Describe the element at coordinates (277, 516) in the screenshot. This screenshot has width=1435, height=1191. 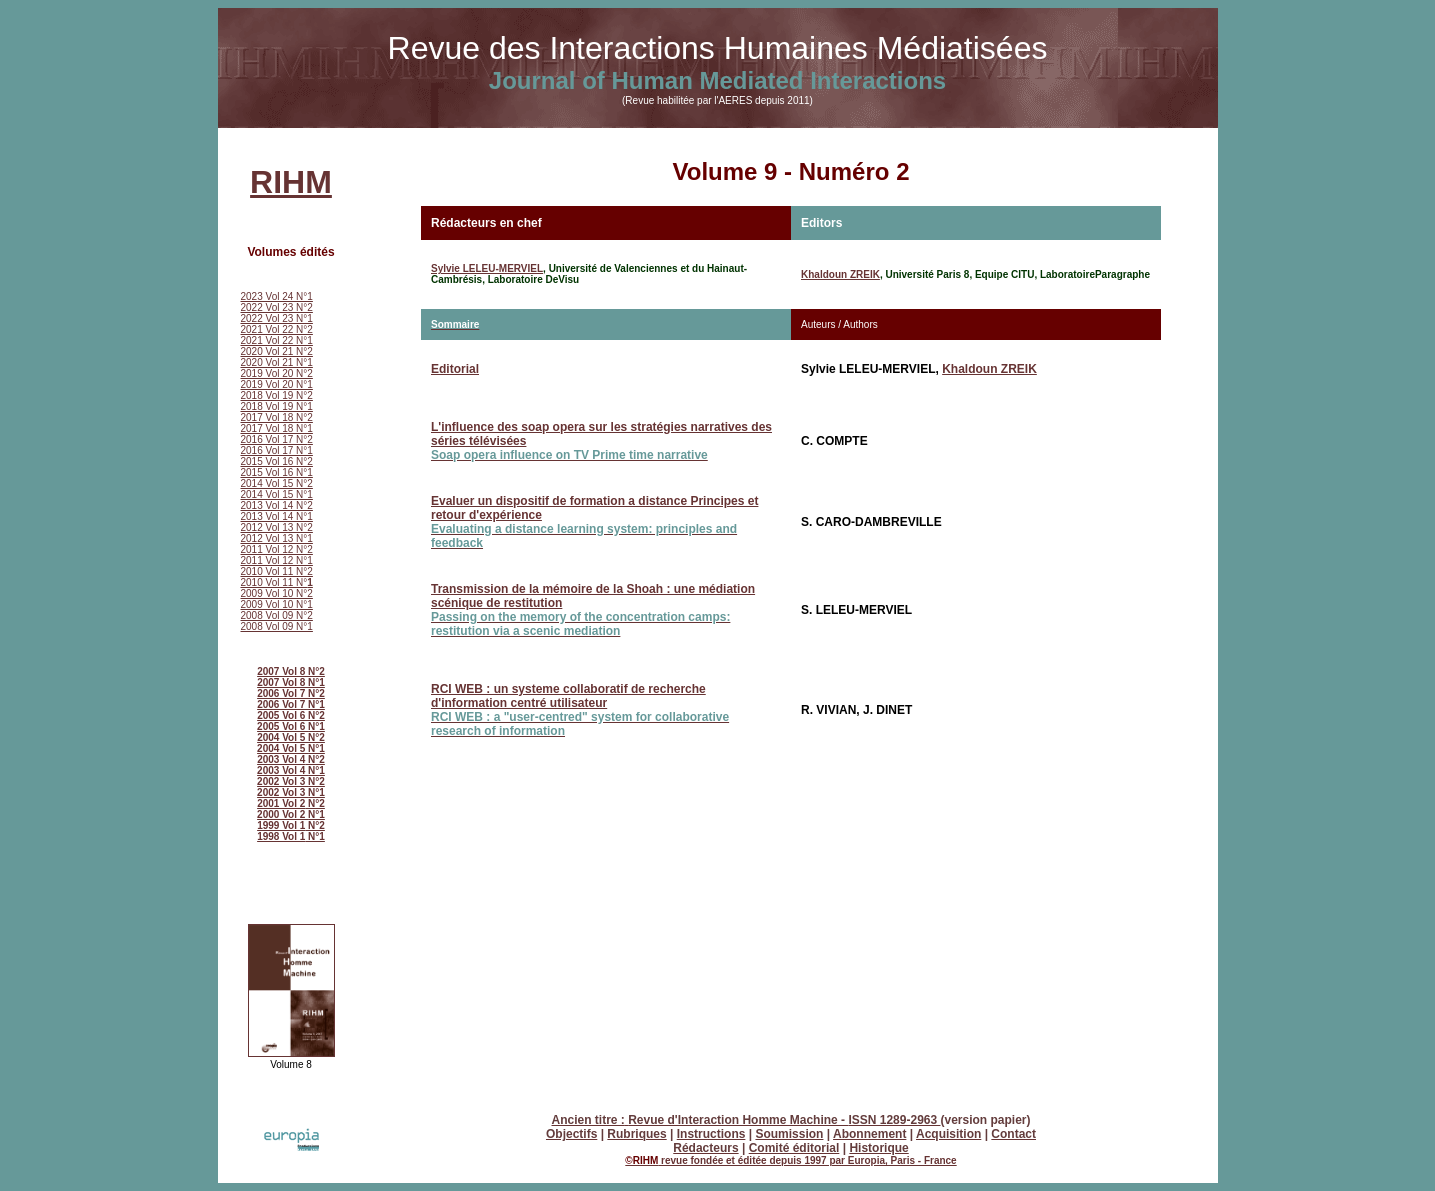
I see `2013 Vol 14 N°1` at that location.